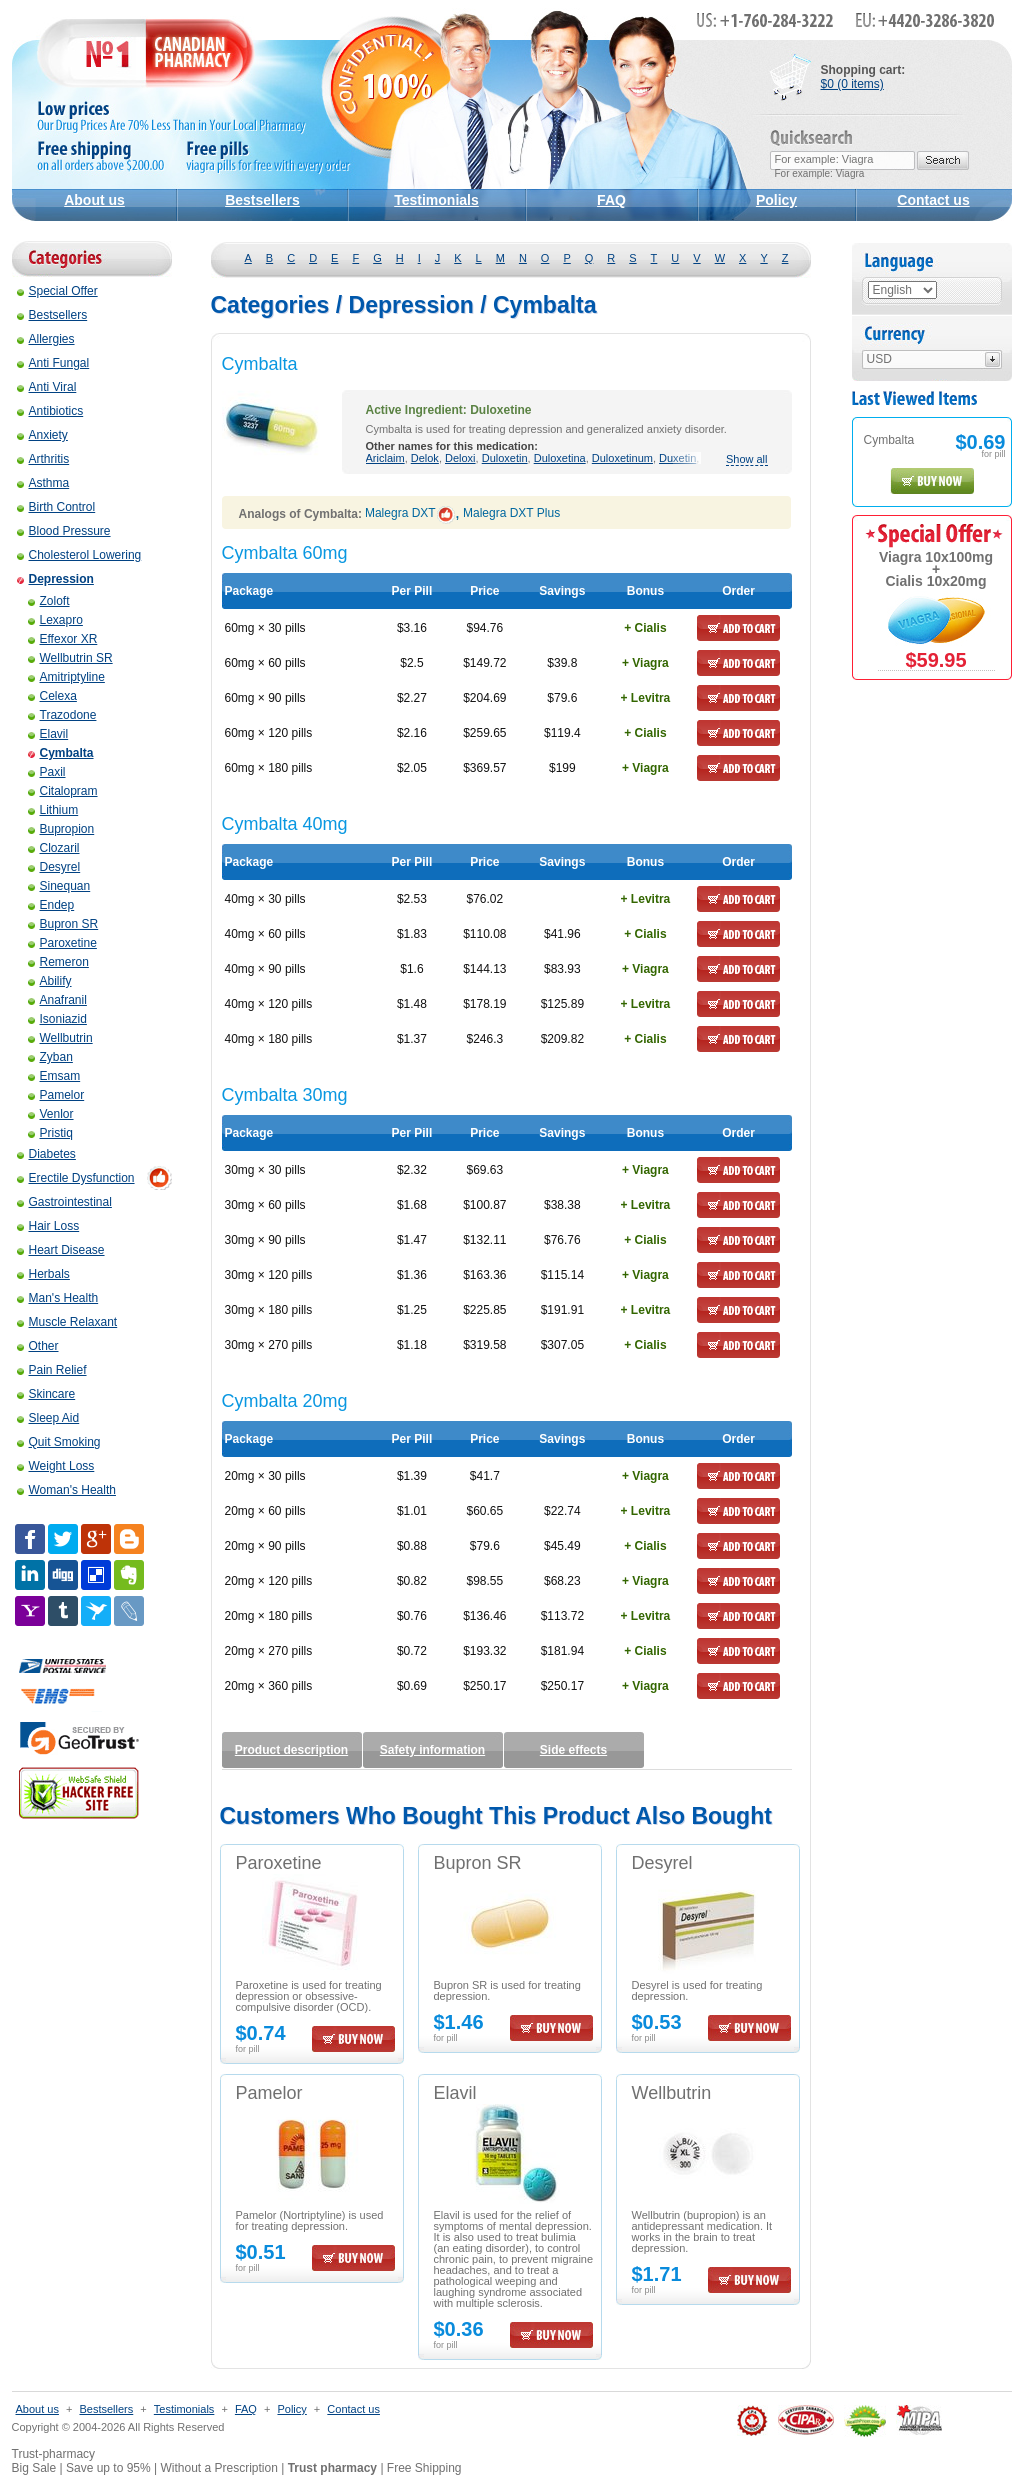 The height and width of the screenshot is (2475, 1023). Describe the element at coordinates (64, 1202) in the screenshot. I see `Gastrointestinal` at that location.